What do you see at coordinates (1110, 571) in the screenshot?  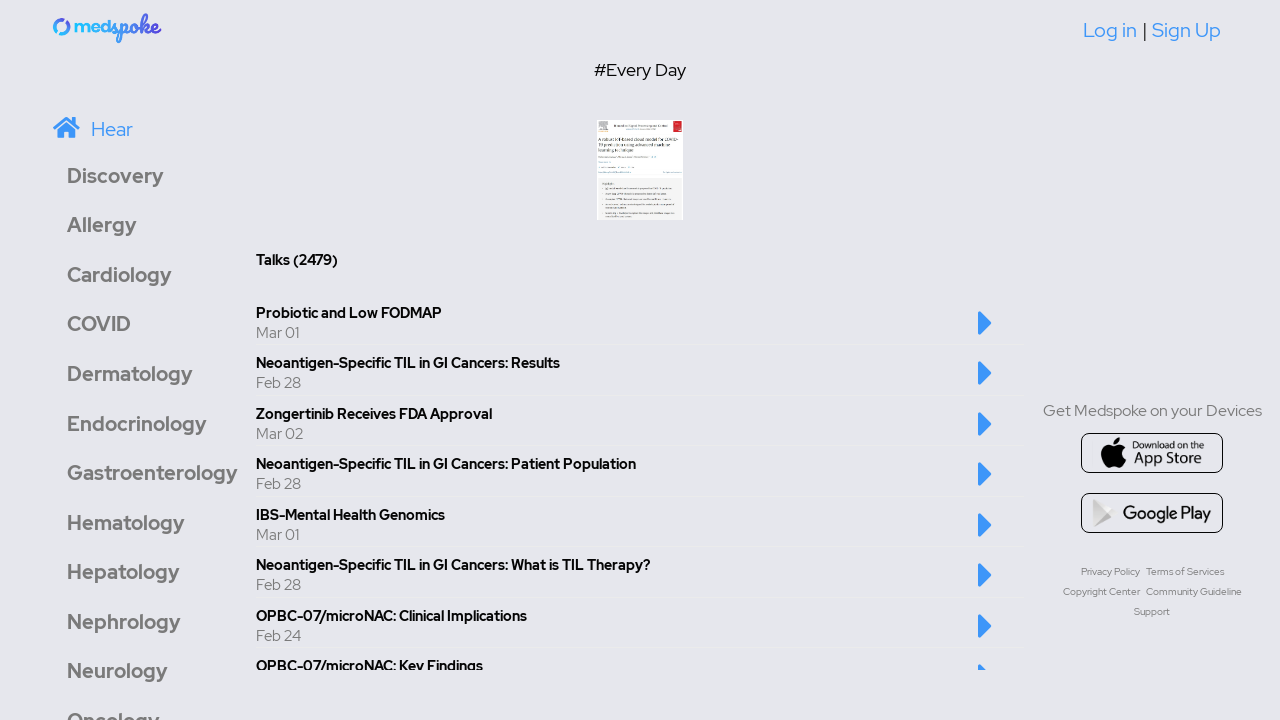 I see `Privacy Policy` at bounding box center [1110, 571].